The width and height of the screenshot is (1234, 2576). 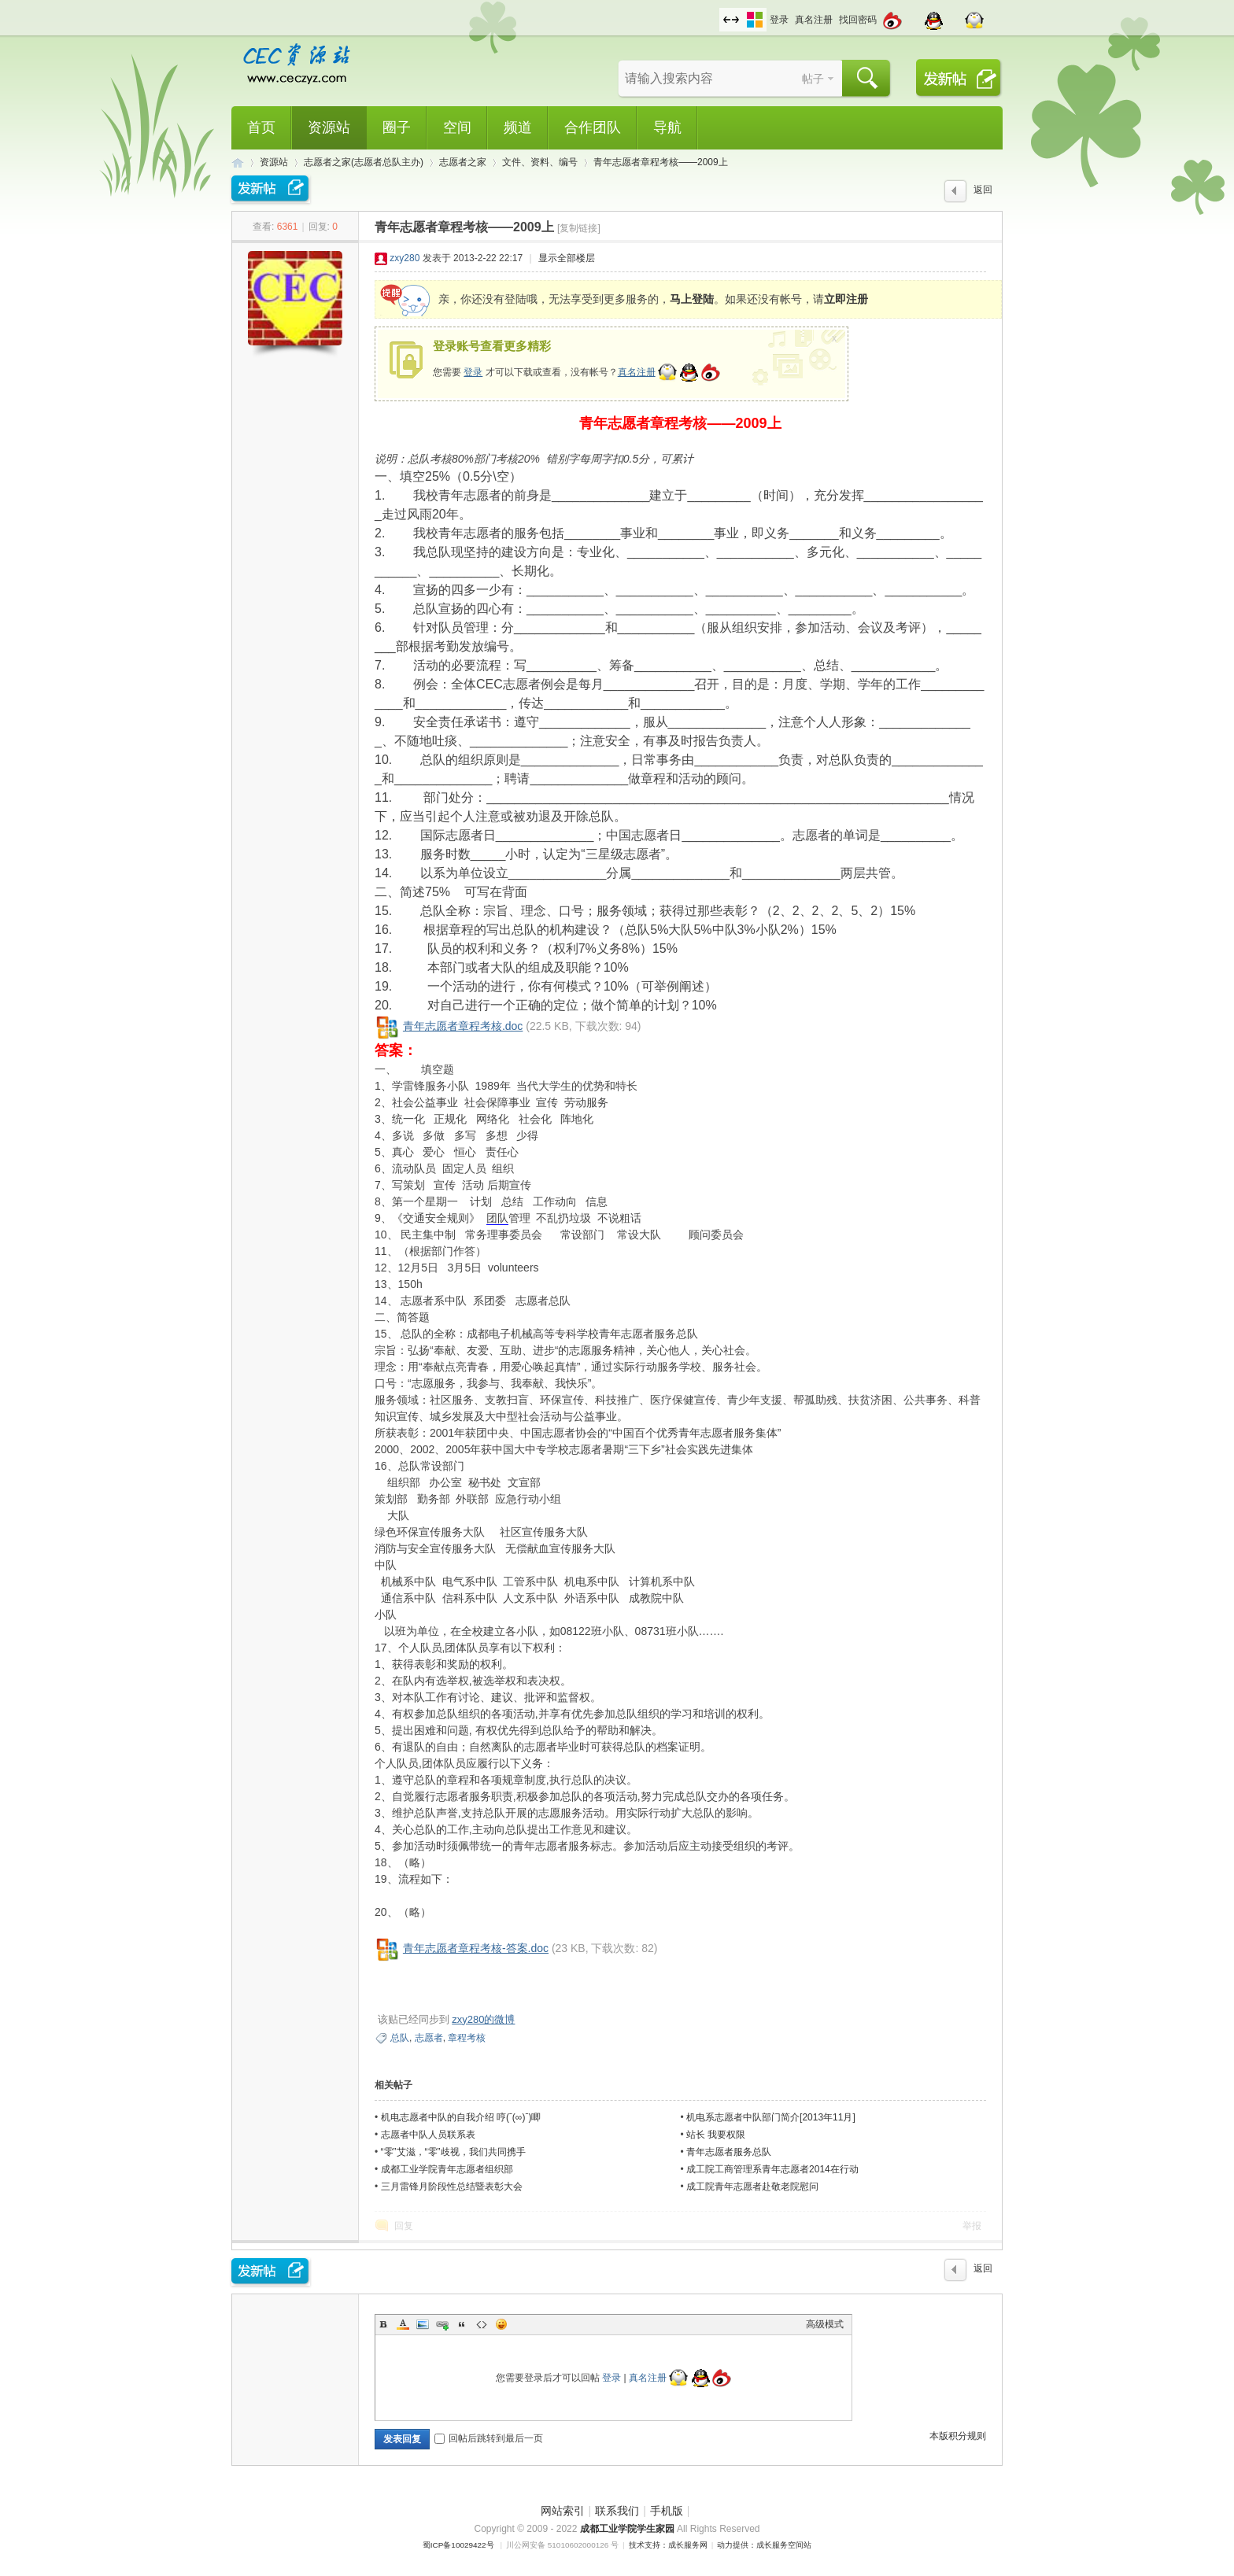 What do you see at coordinates (566, 258) in the screenshot?
I see `显示全部楼层` at bounding box center [566, 258].